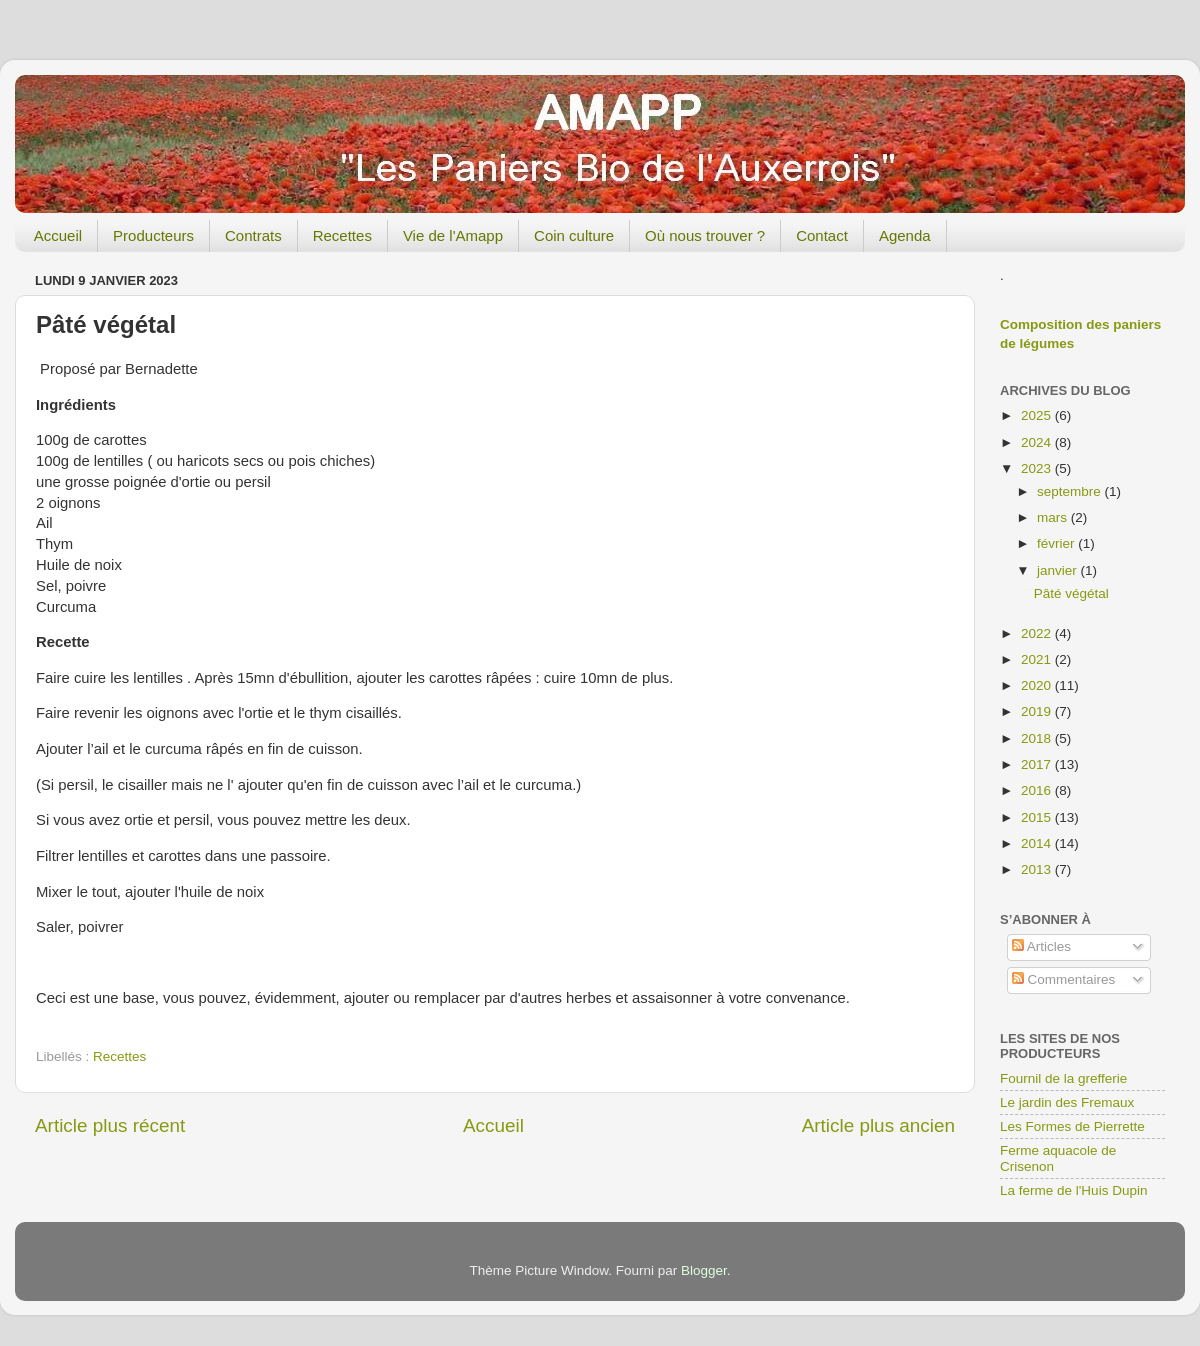 The width and height of the screenshot is (1200, 1346). I want to click on mars, so click(1054, 517).